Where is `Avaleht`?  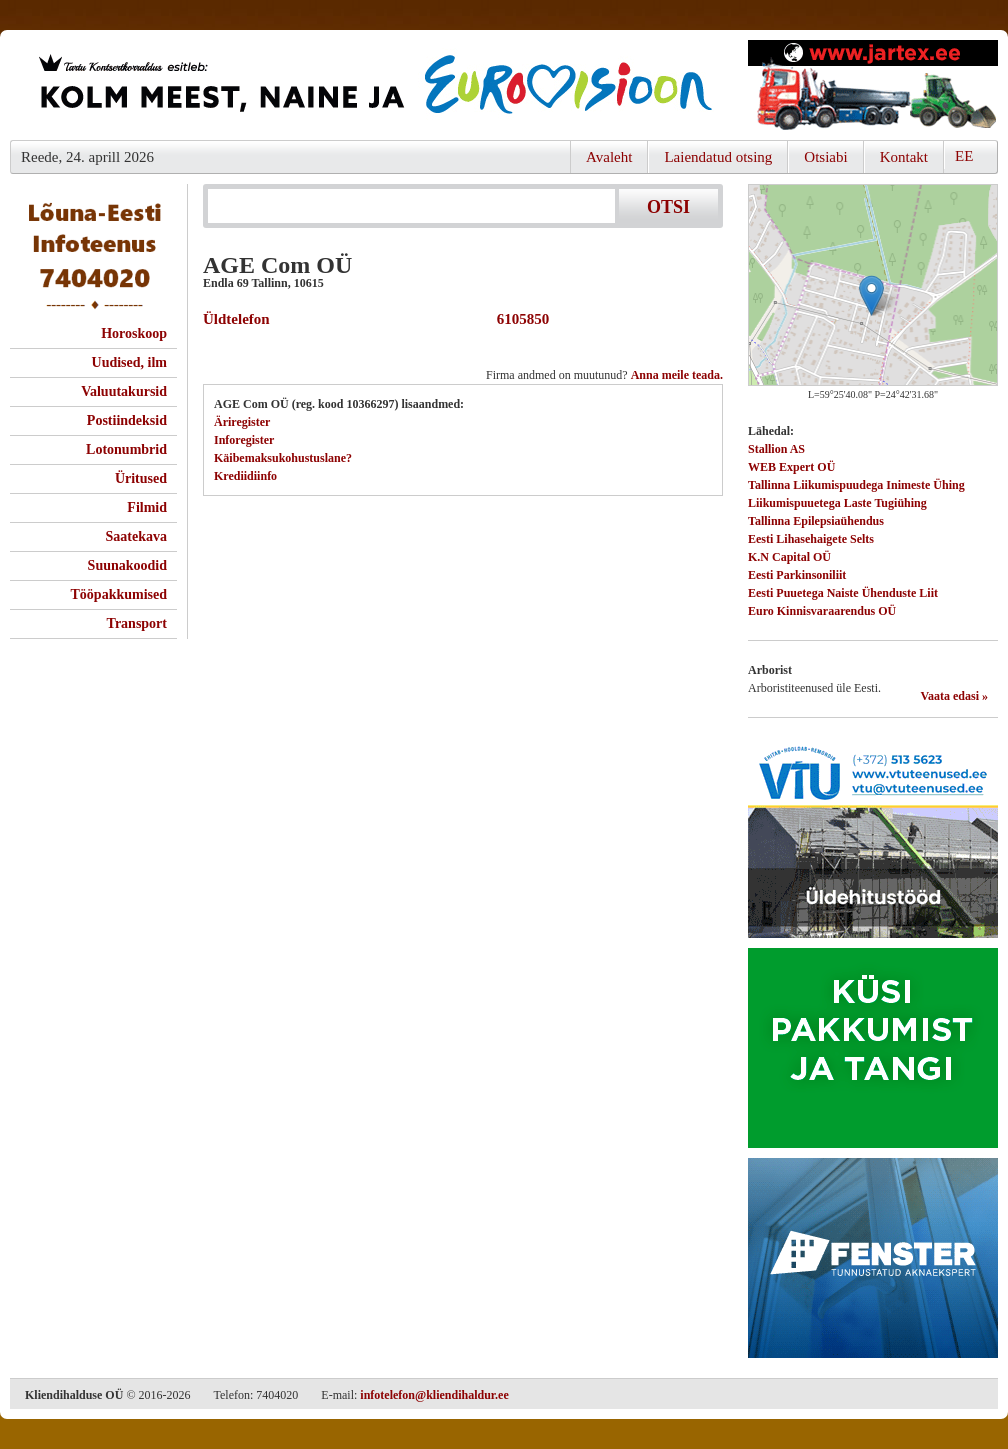
Avaleht is located at coordinates (609, 157).